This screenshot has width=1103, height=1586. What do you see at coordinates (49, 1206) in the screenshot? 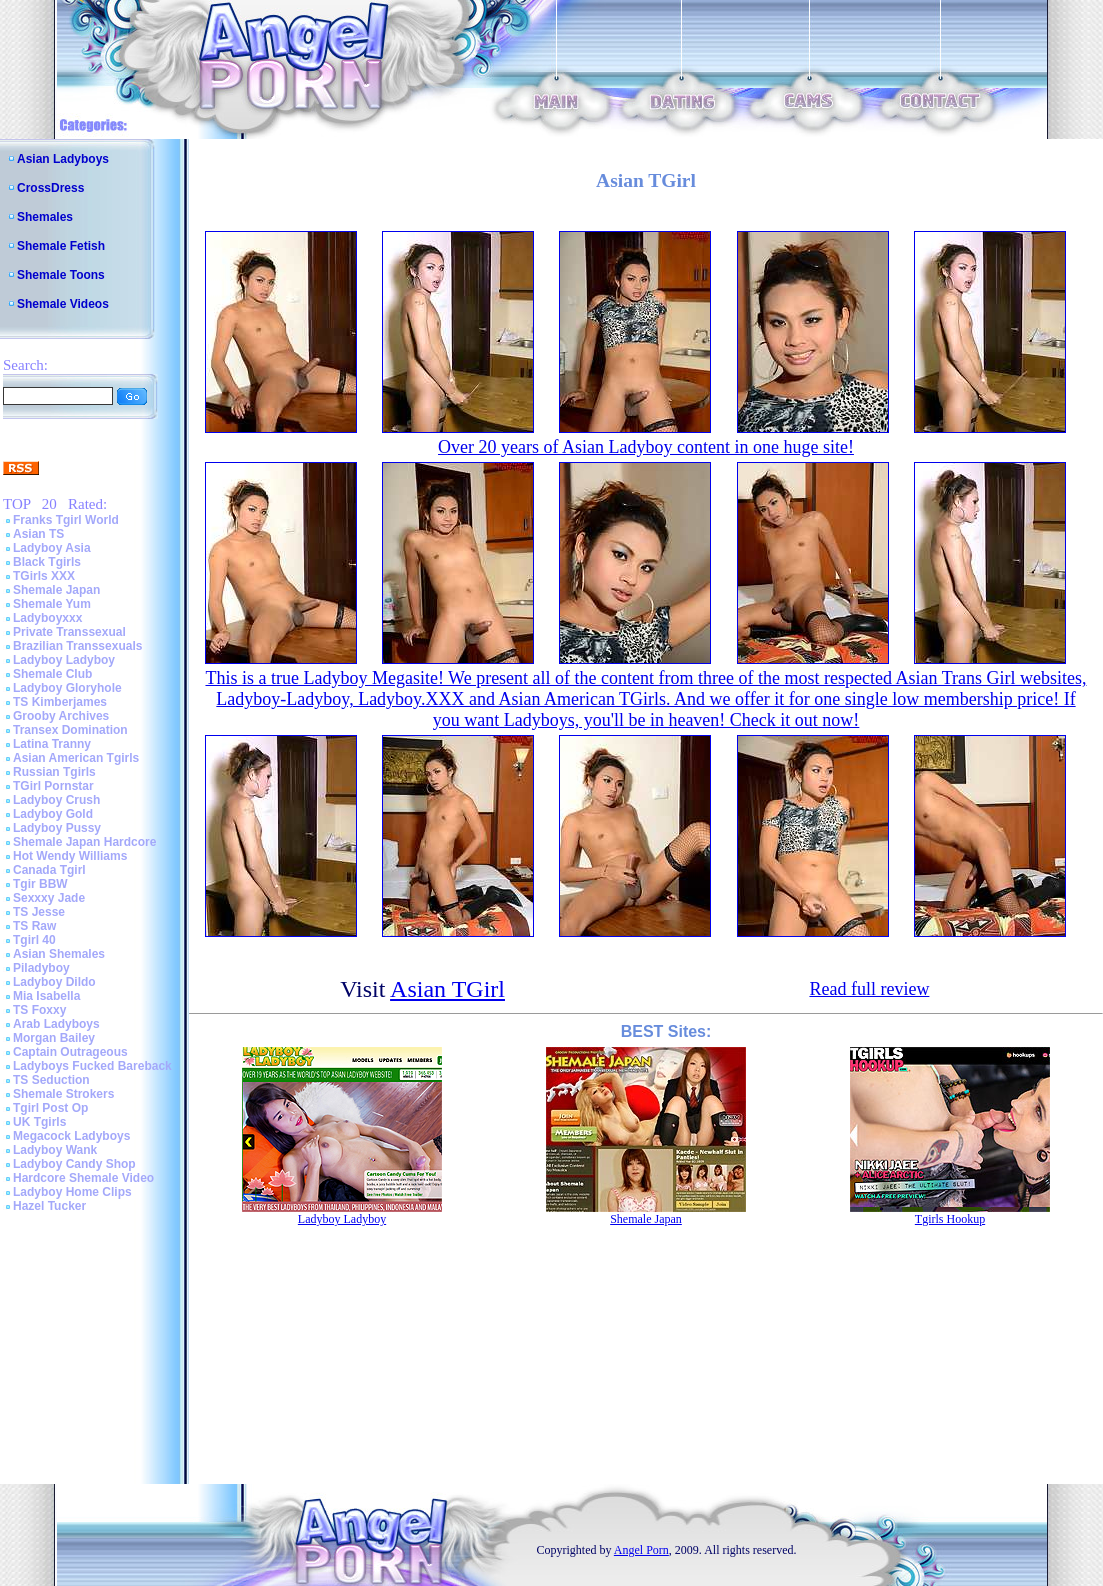
I see `Hazel Tucker` at bounding box center [49, 1206].